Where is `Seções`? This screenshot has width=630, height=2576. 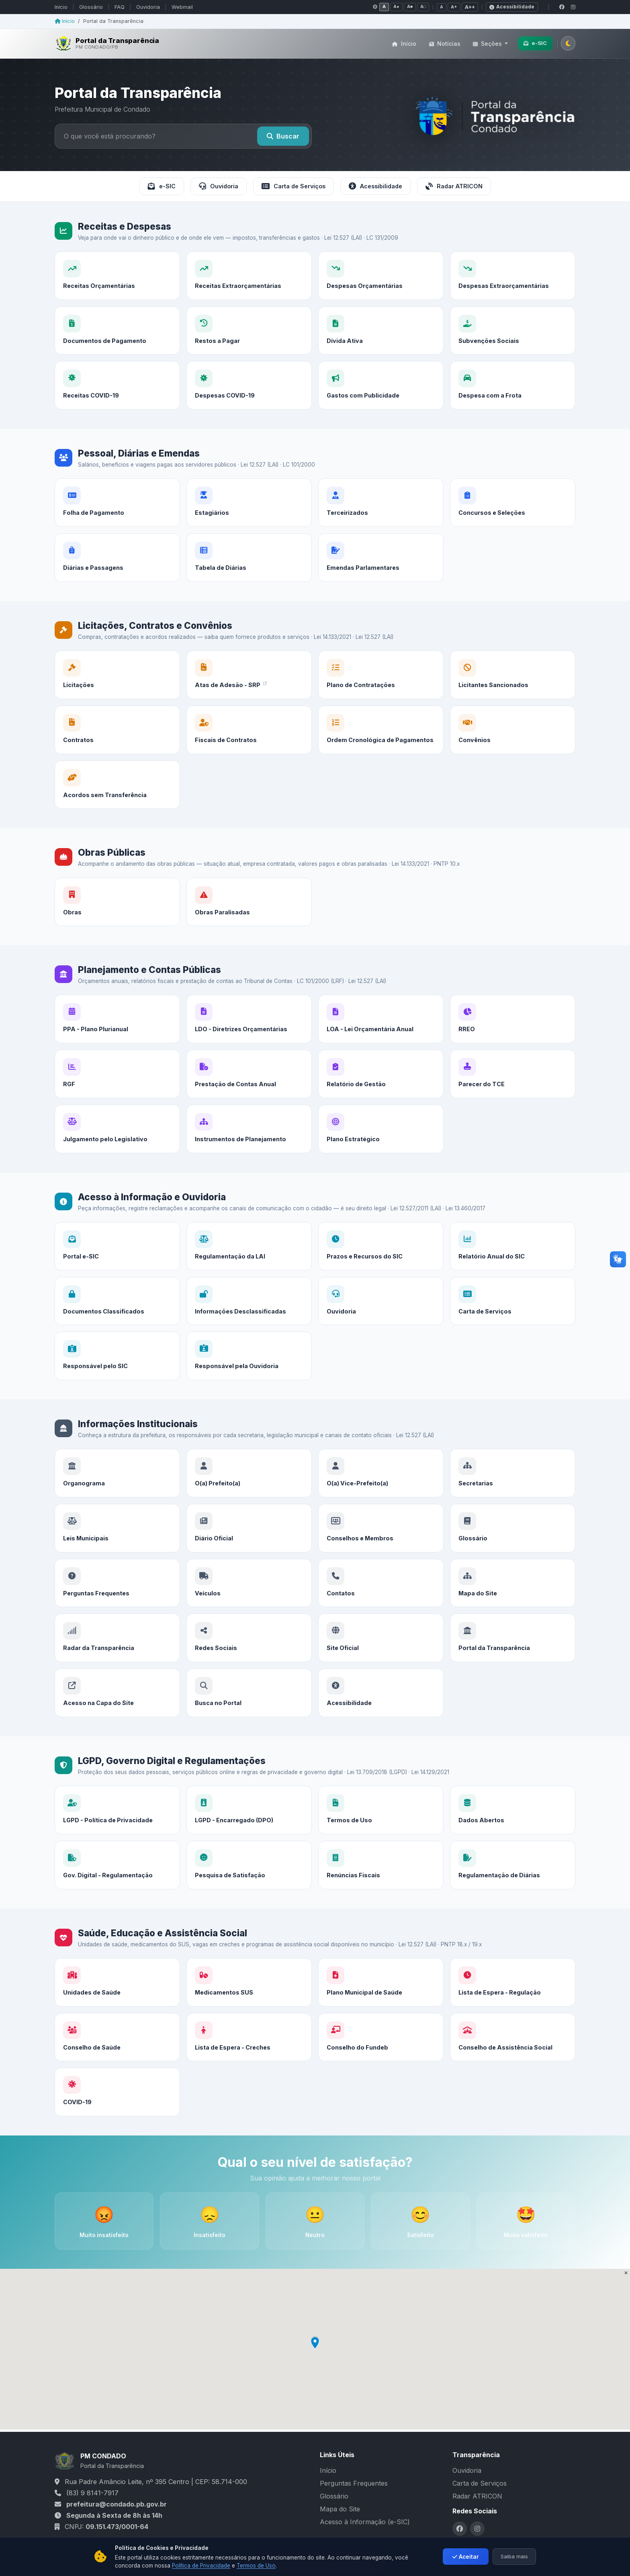
Seções is located at coordinates (488, 43).